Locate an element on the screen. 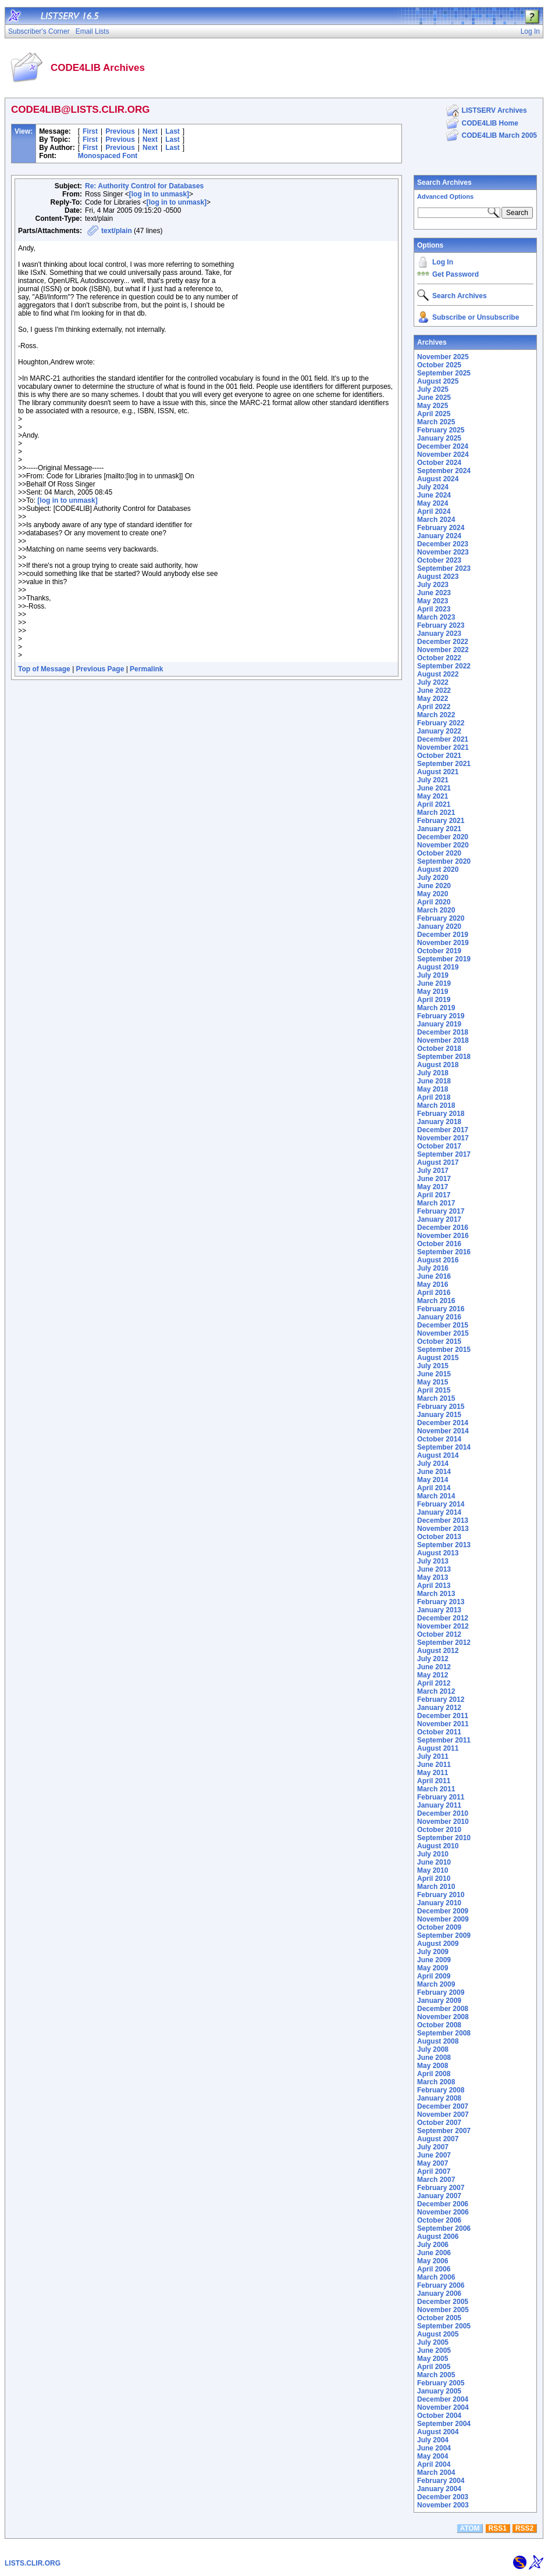  February 2005 is located at coordinates (440, 2383).